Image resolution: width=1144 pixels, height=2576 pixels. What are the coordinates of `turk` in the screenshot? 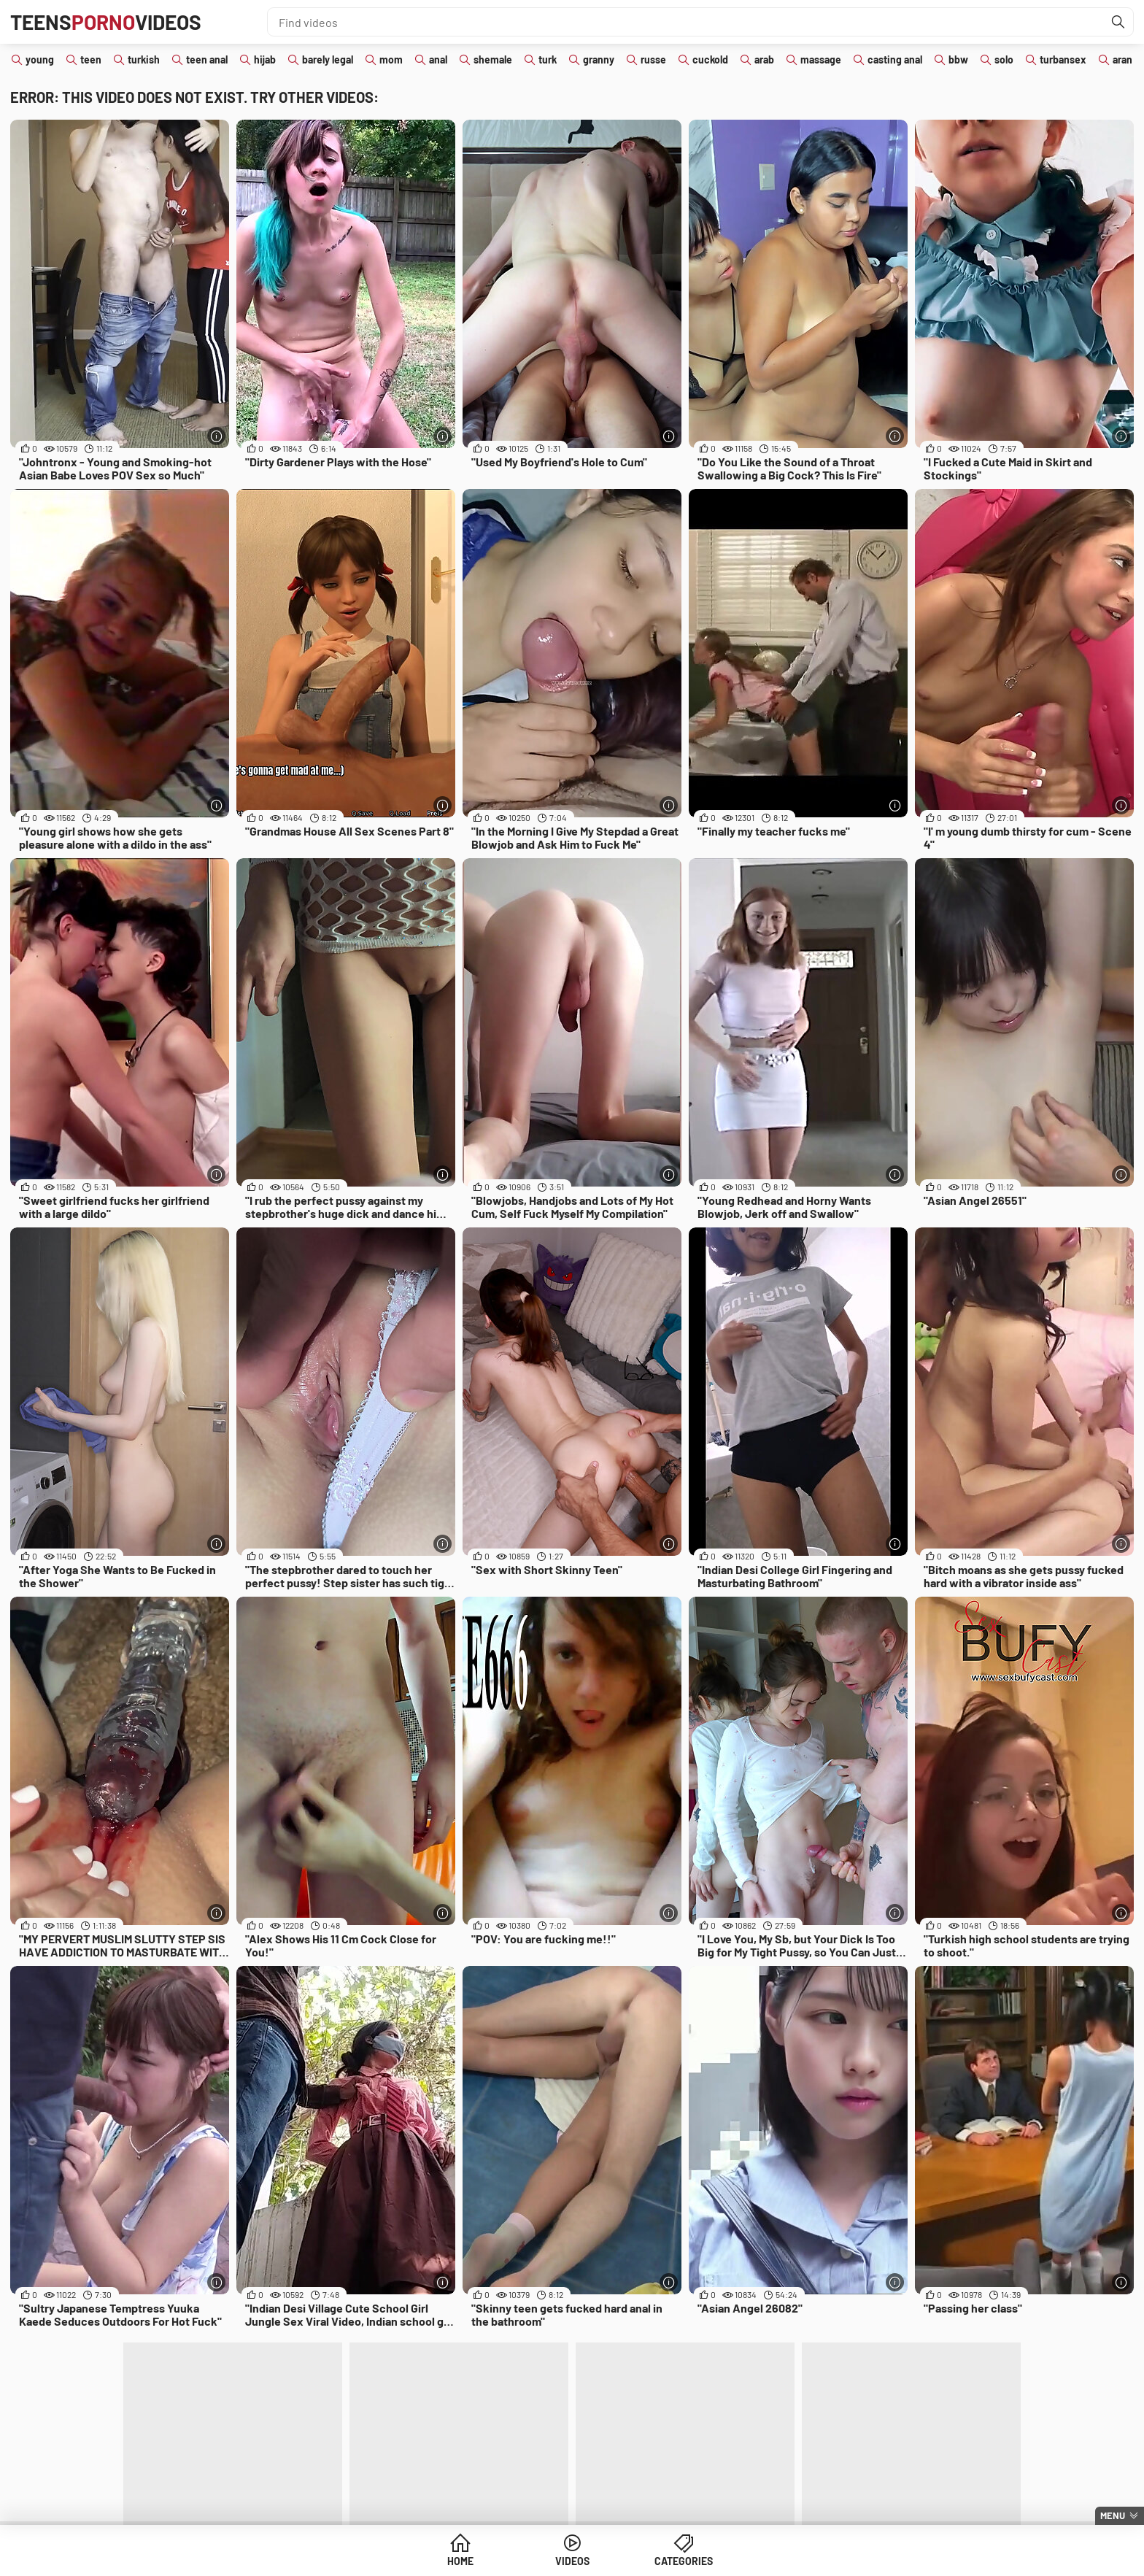 It's located at (547, 59).